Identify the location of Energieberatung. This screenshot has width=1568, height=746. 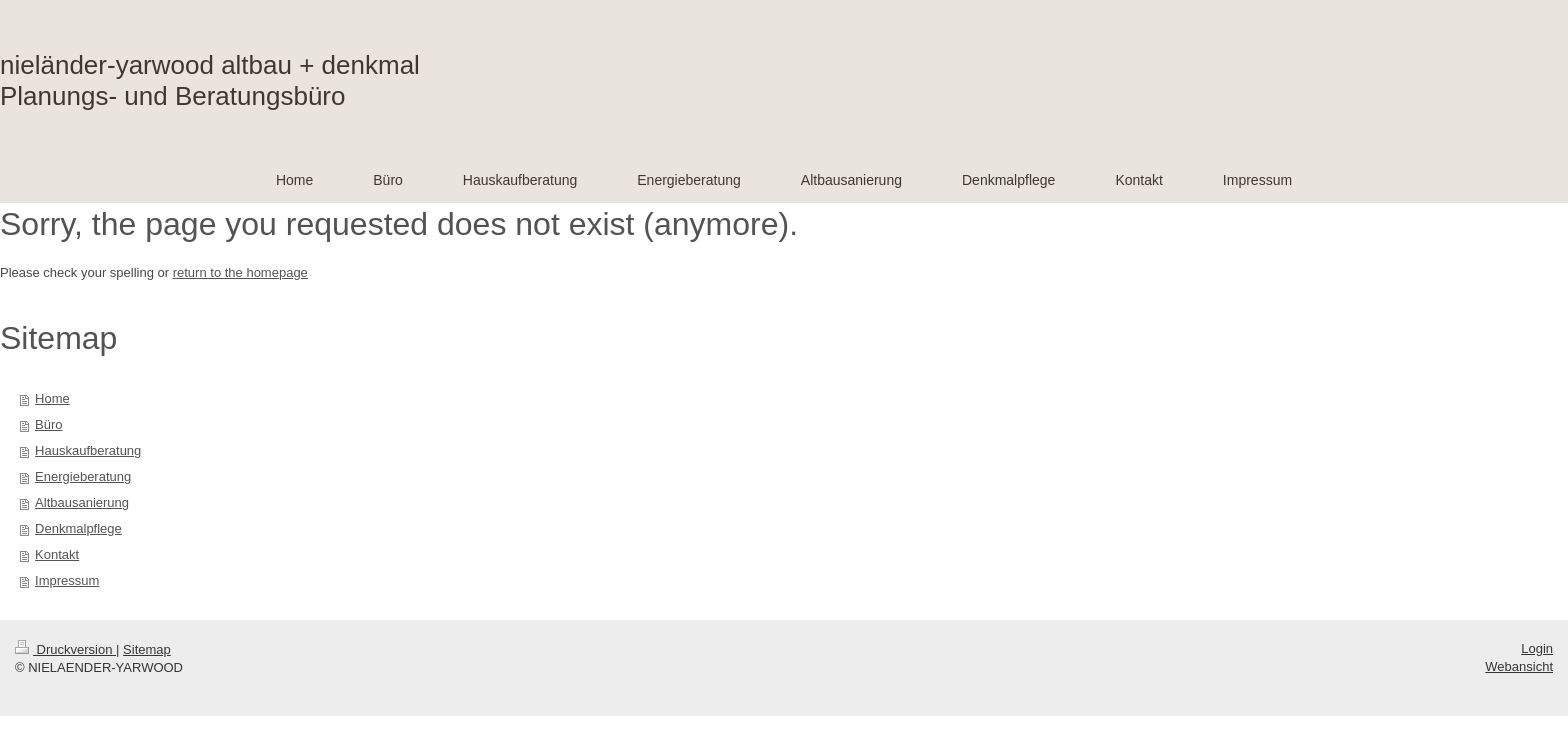
(83, 476).